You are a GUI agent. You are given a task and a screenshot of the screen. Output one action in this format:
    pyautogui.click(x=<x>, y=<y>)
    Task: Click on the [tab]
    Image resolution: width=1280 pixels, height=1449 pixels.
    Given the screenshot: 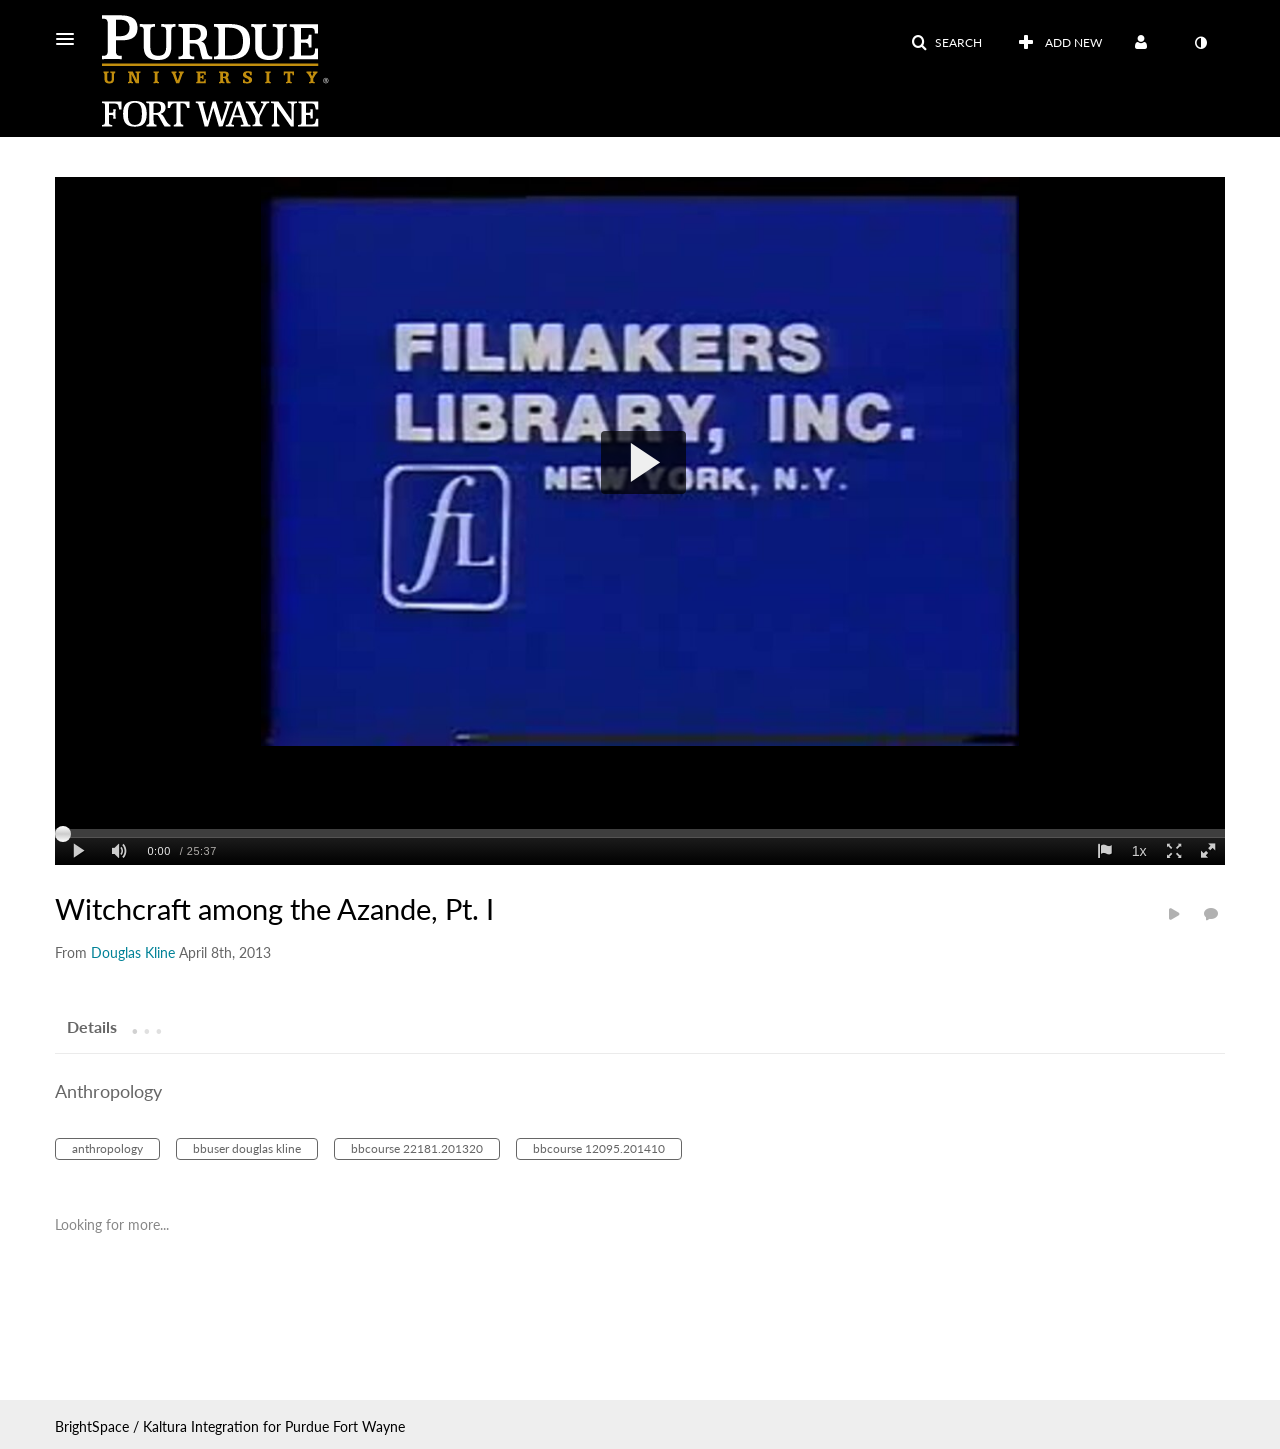 What is the action you would take?
    pyautogui.click(x=92, y=1026)
    